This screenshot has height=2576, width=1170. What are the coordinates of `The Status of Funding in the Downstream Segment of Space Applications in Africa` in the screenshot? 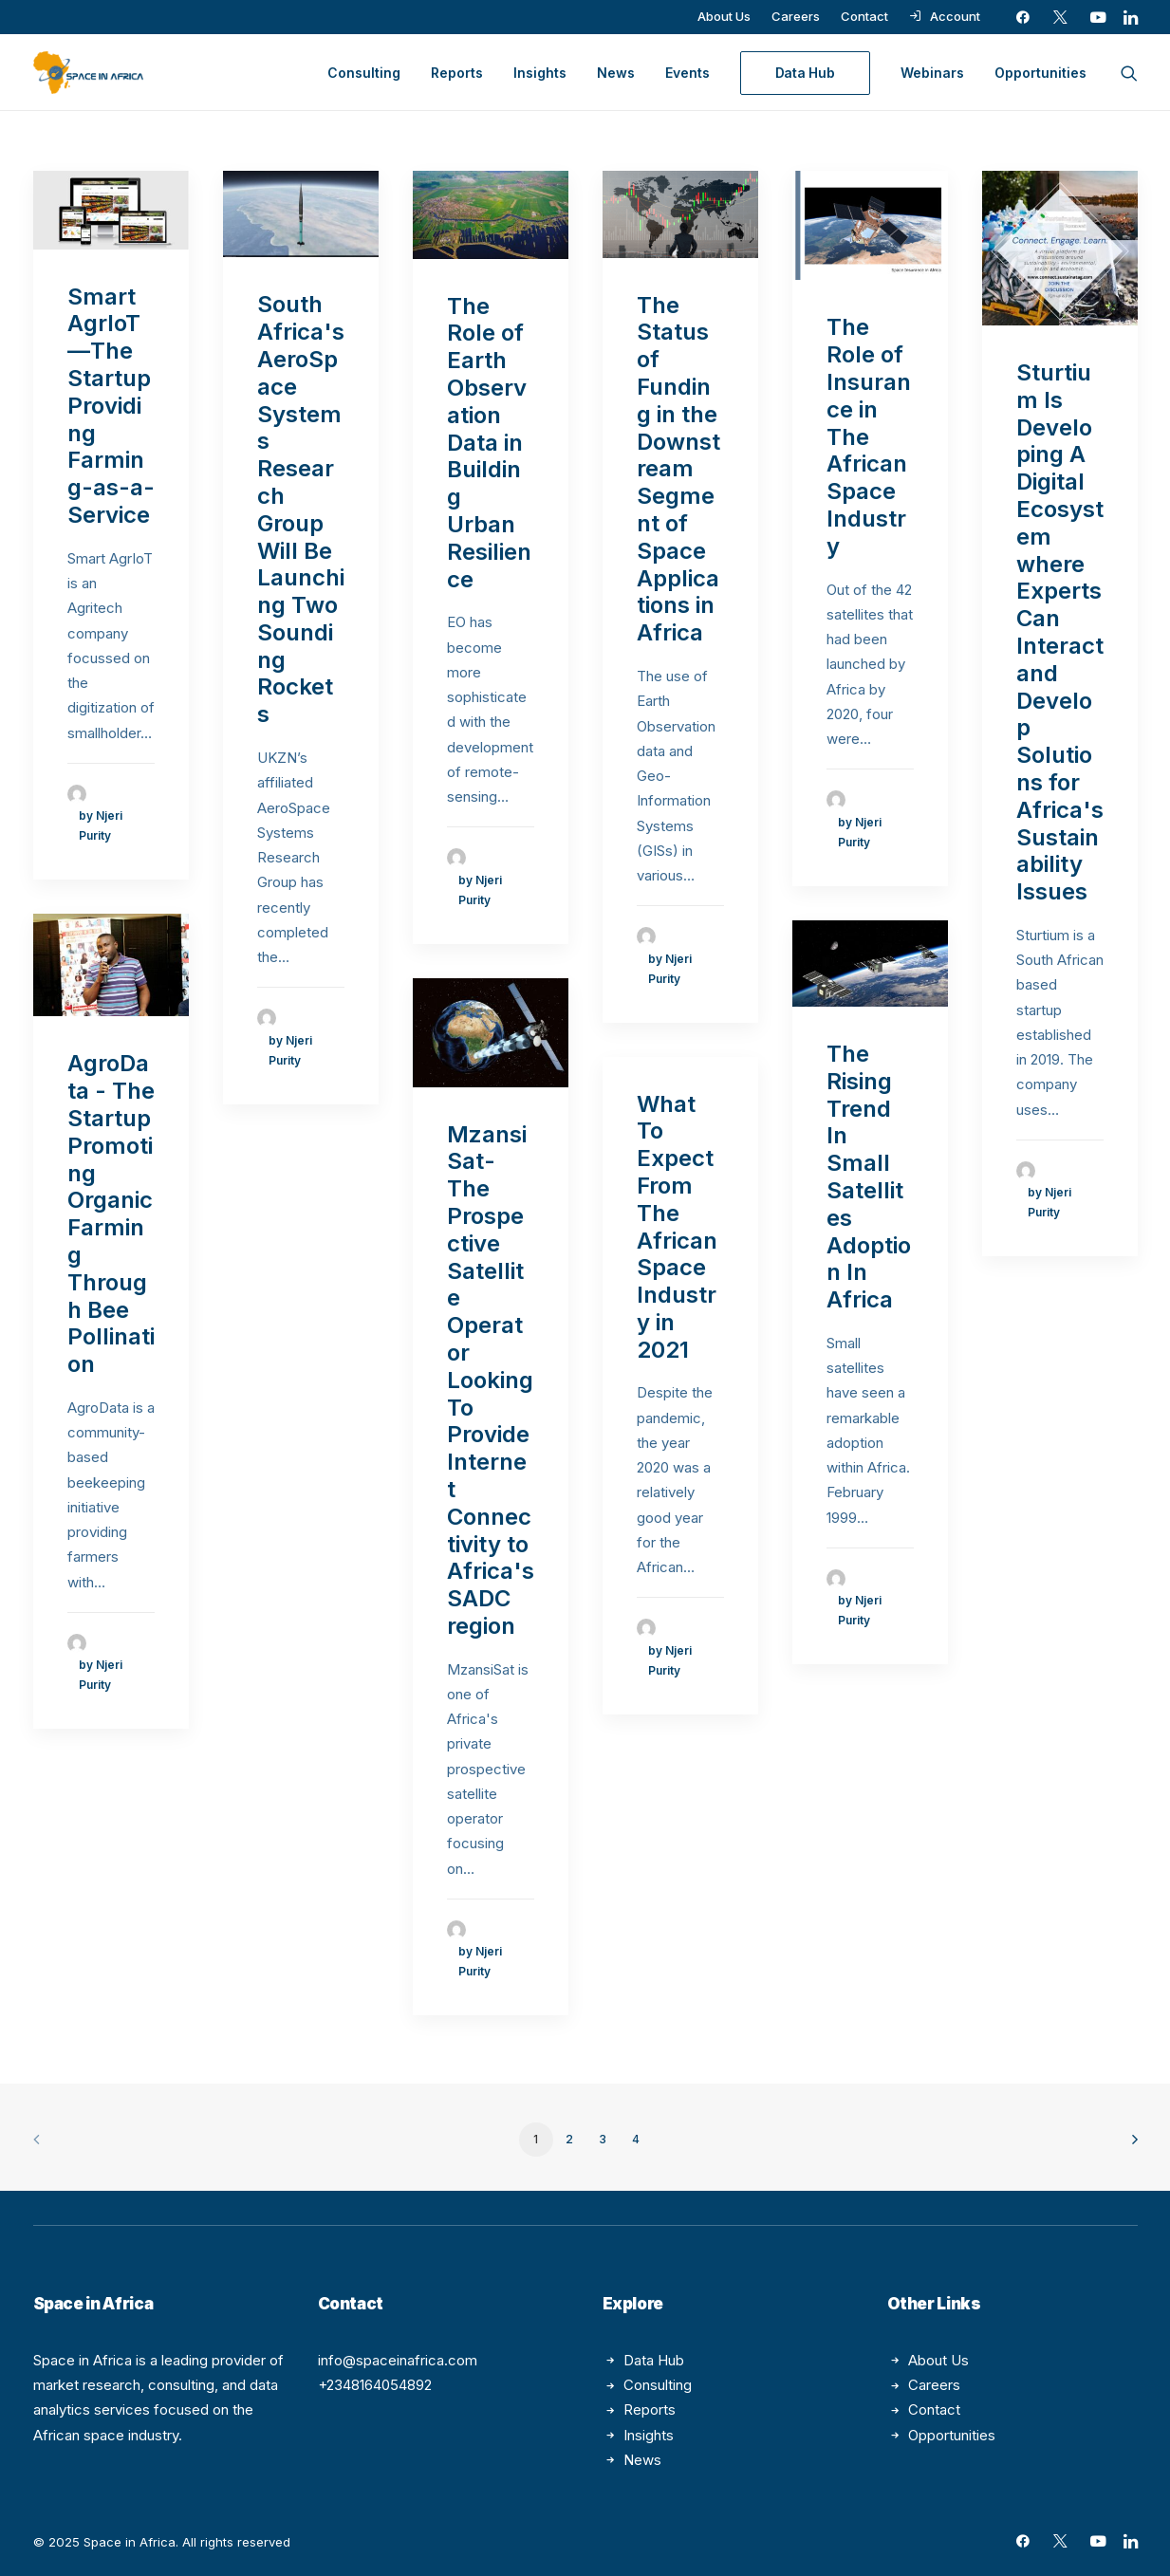 It's located at (678, 469).